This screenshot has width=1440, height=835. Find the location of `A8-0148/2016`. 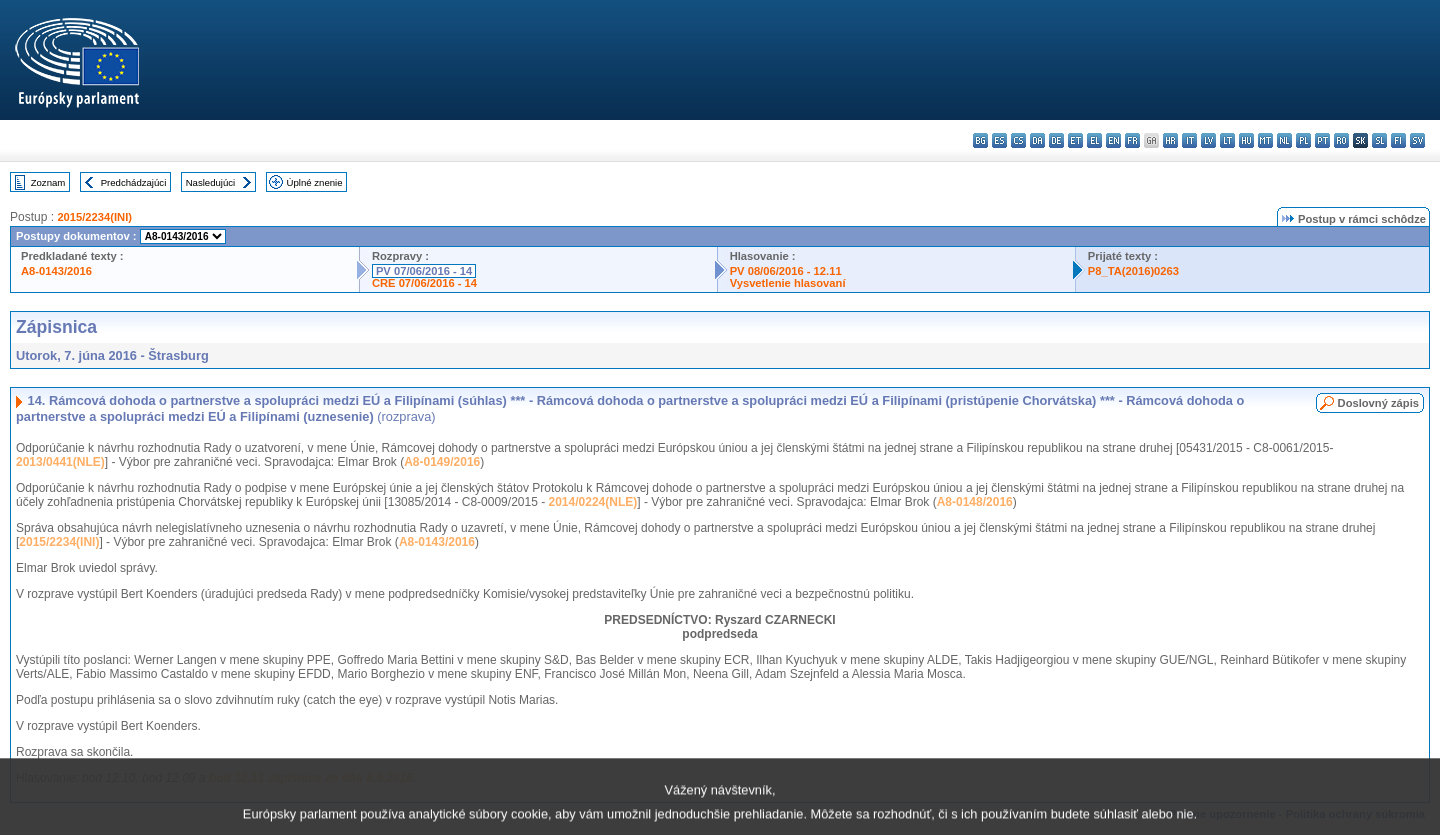

A8-0148/2016 is located at coordinates (975, 502).